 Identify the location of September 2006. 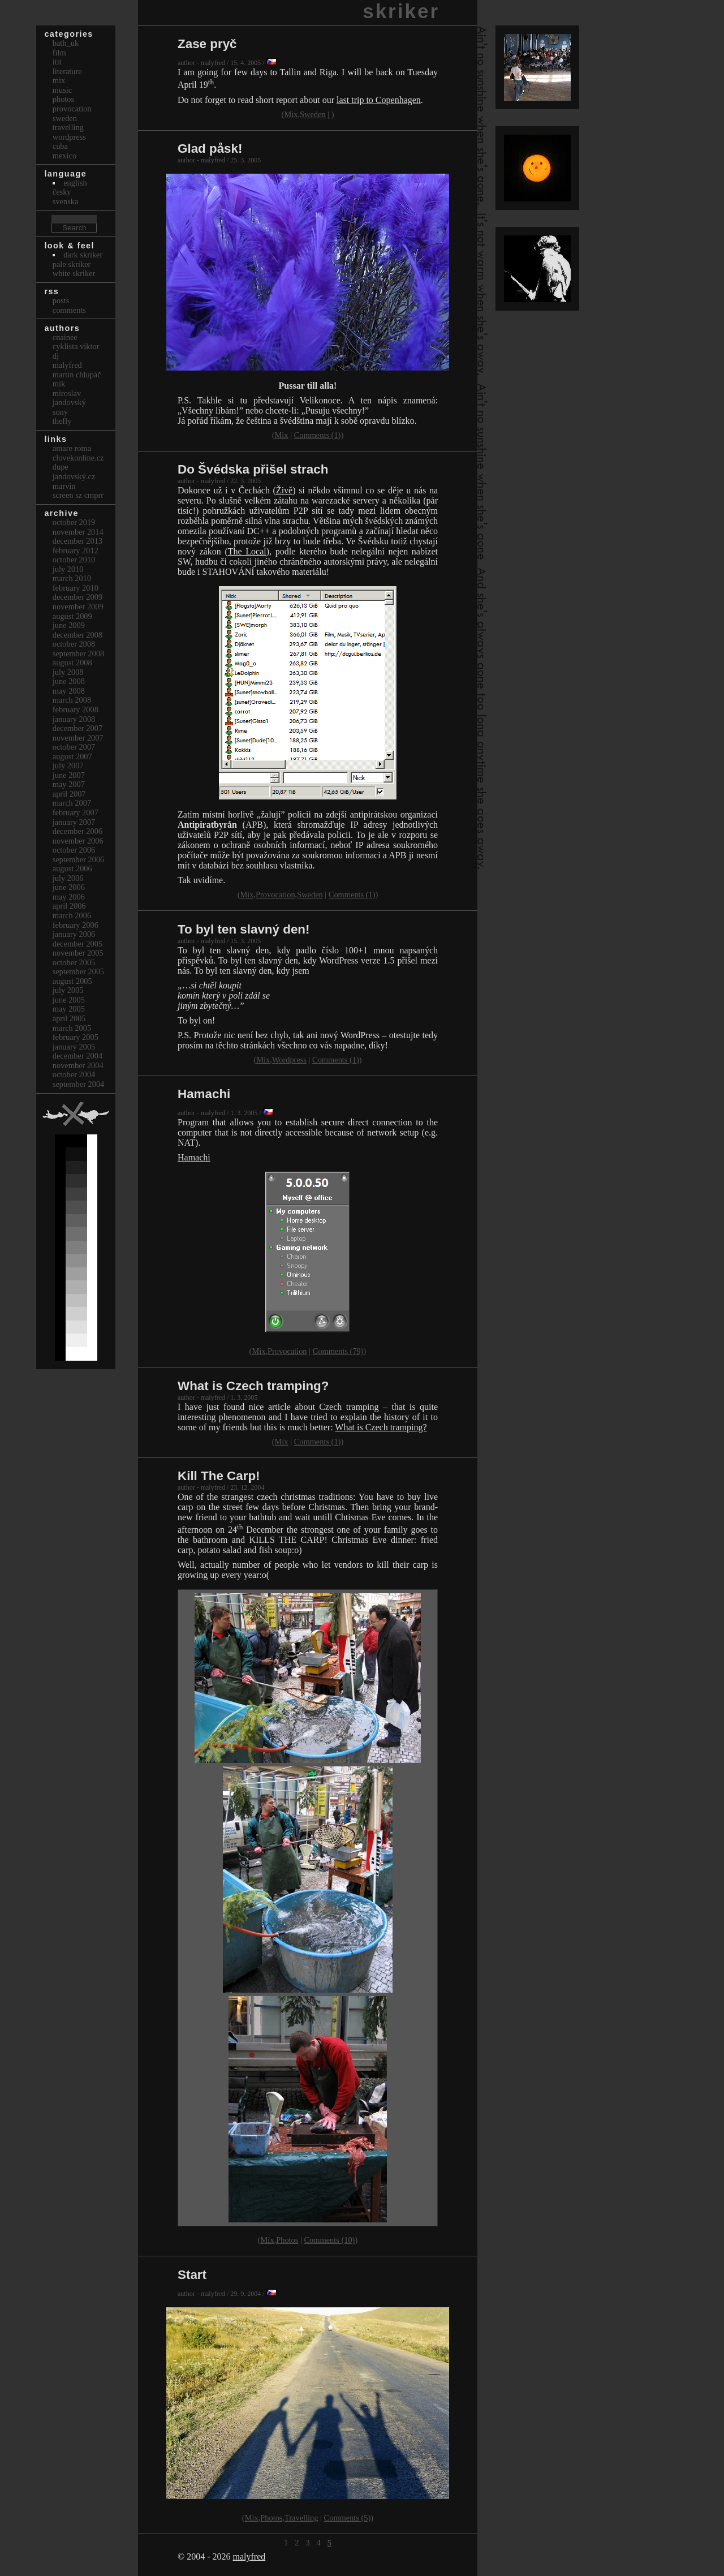
(79, 859).